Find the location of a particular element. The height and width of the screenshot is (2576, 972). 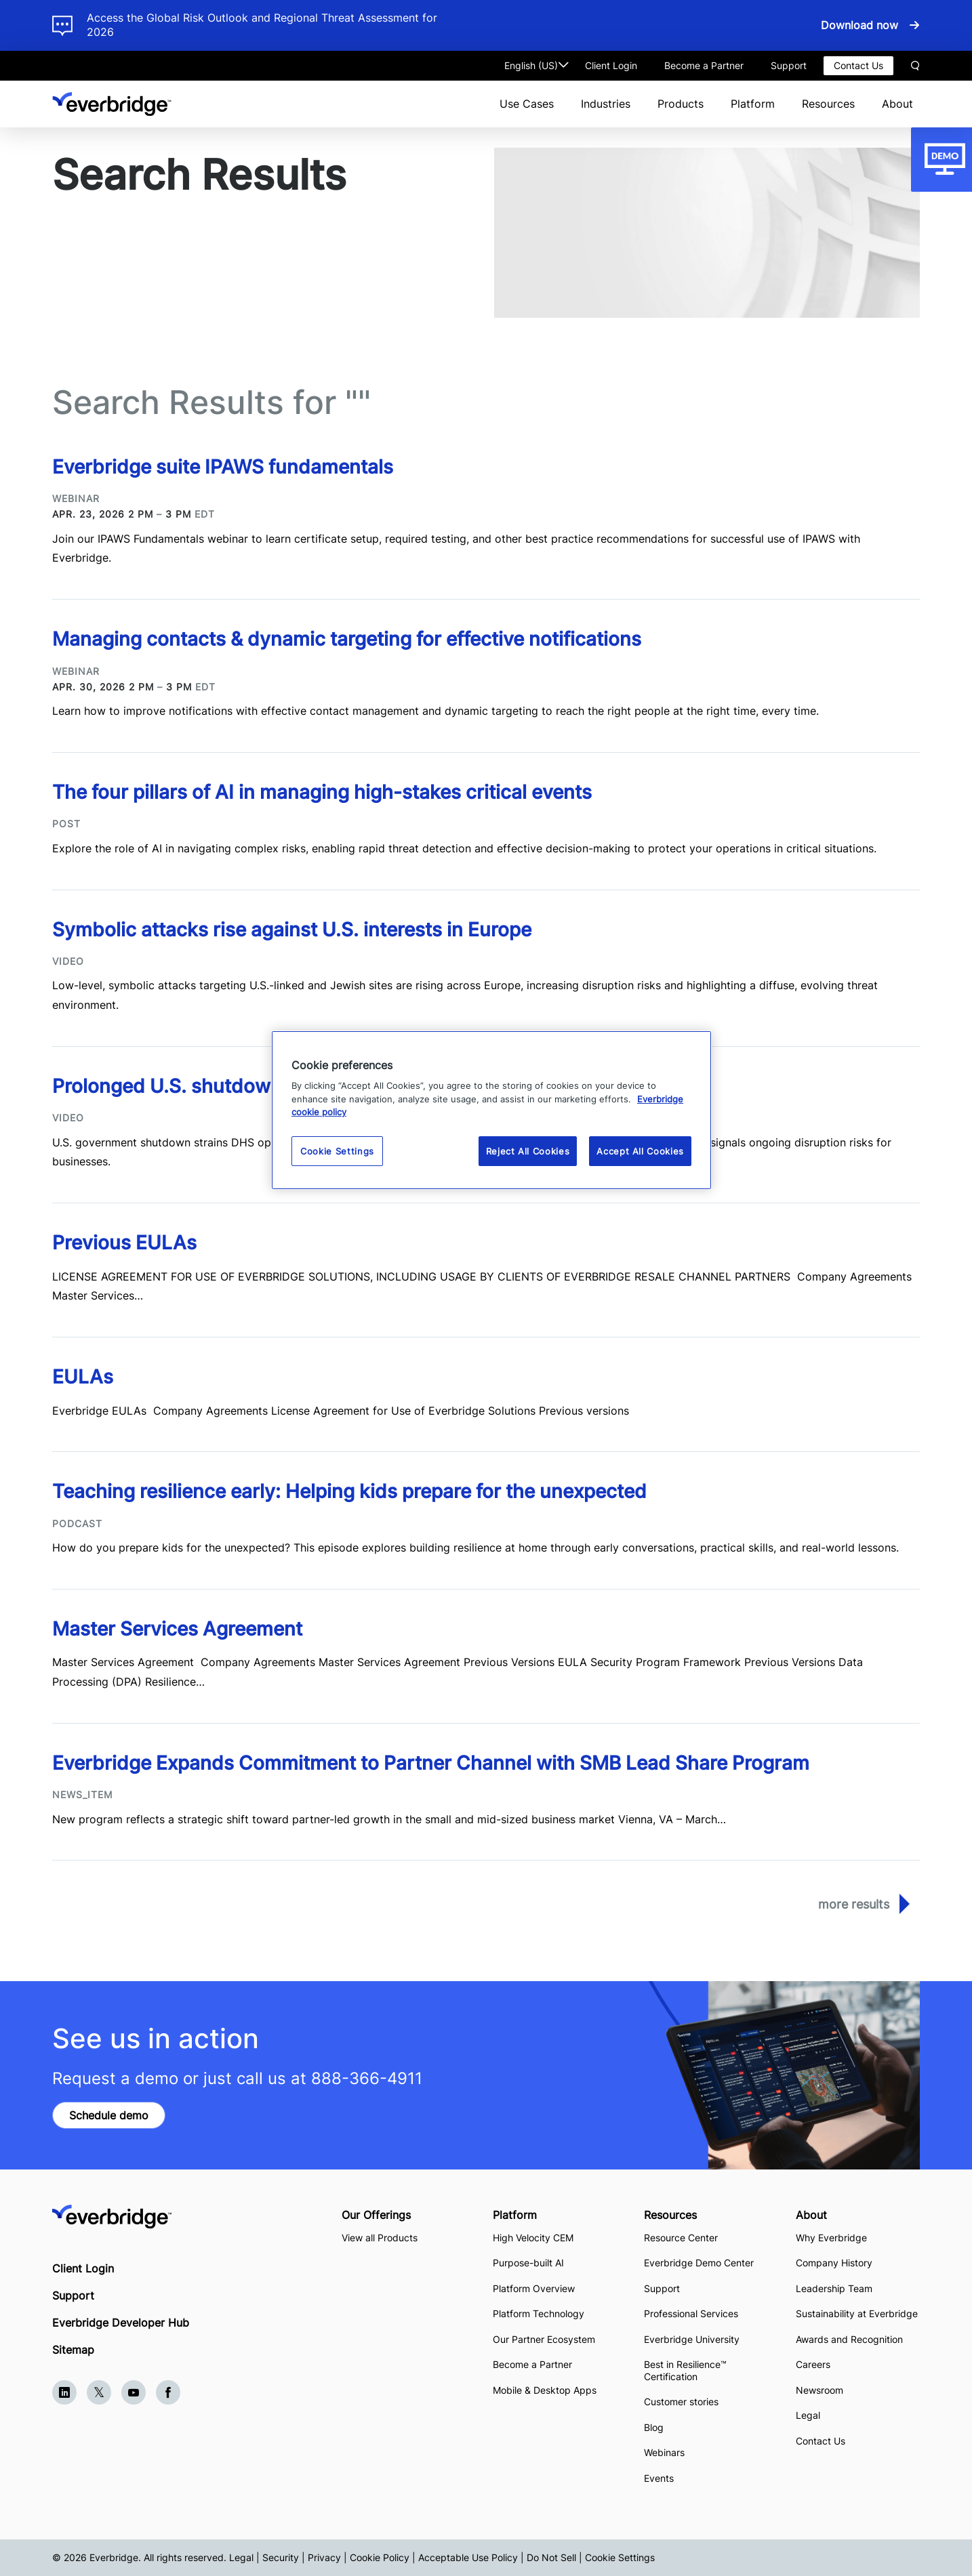

Blog is located at coordinates (654, 2427).